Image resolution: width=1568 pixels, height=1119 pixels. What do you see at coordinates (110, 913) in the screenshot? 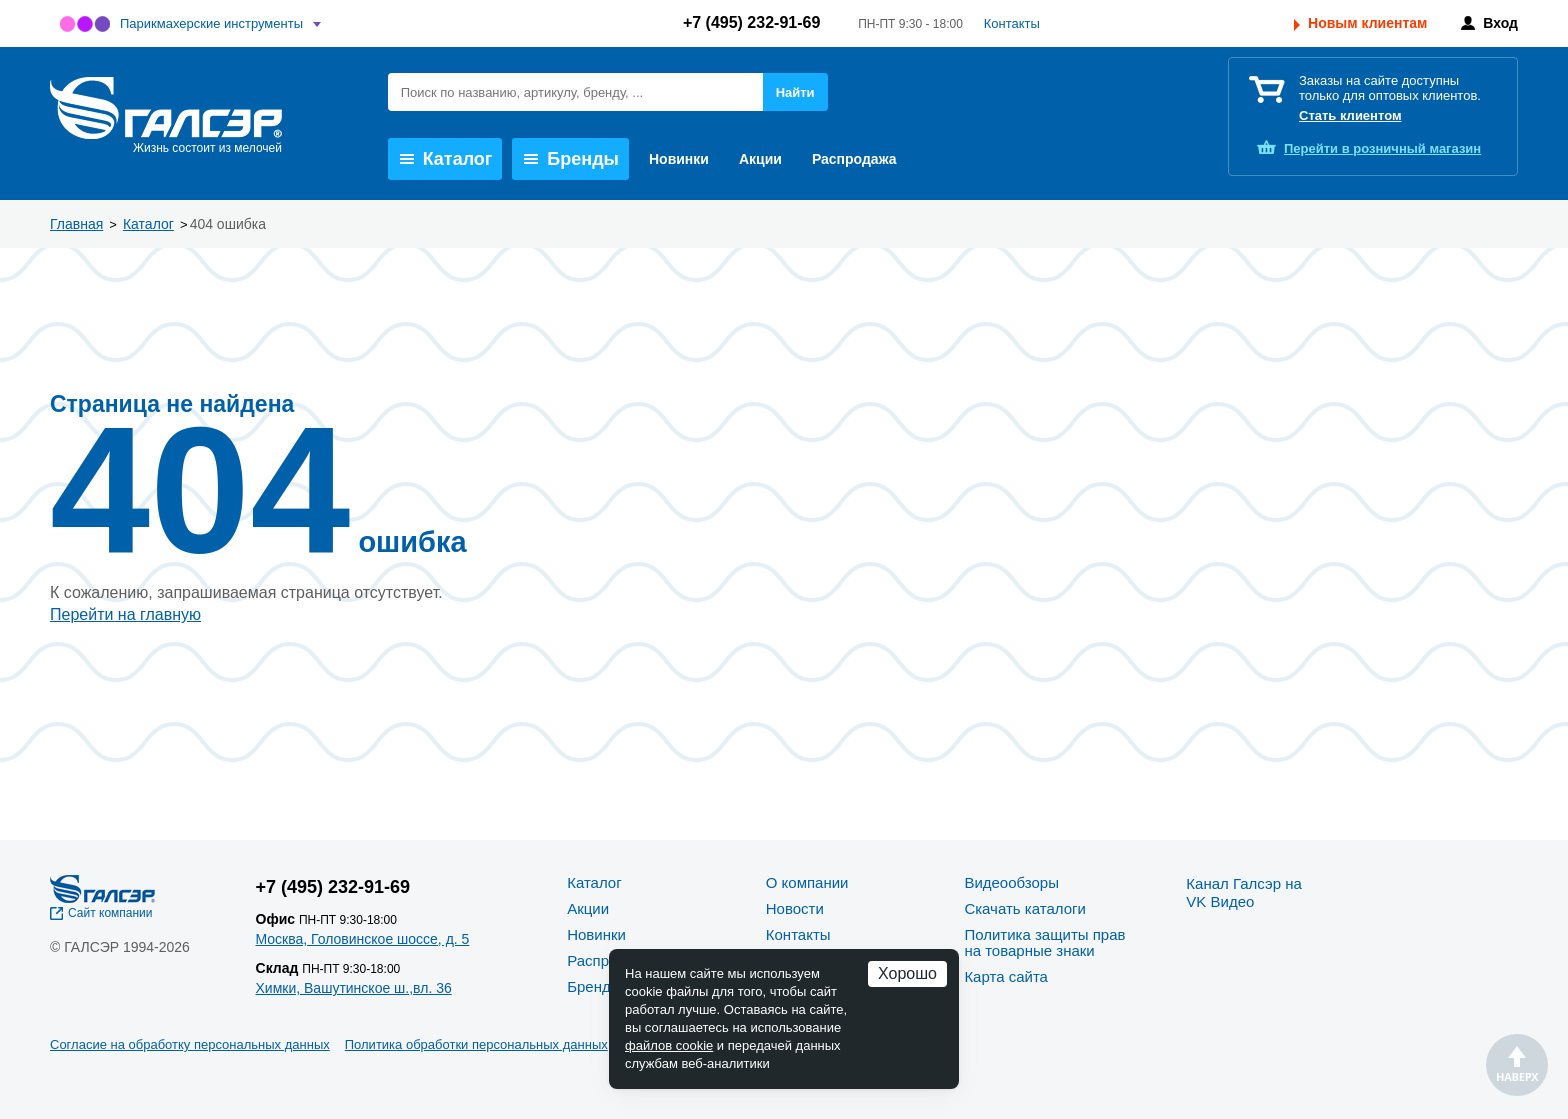
I see `Сайт компании` at bounding box center [110, 913].